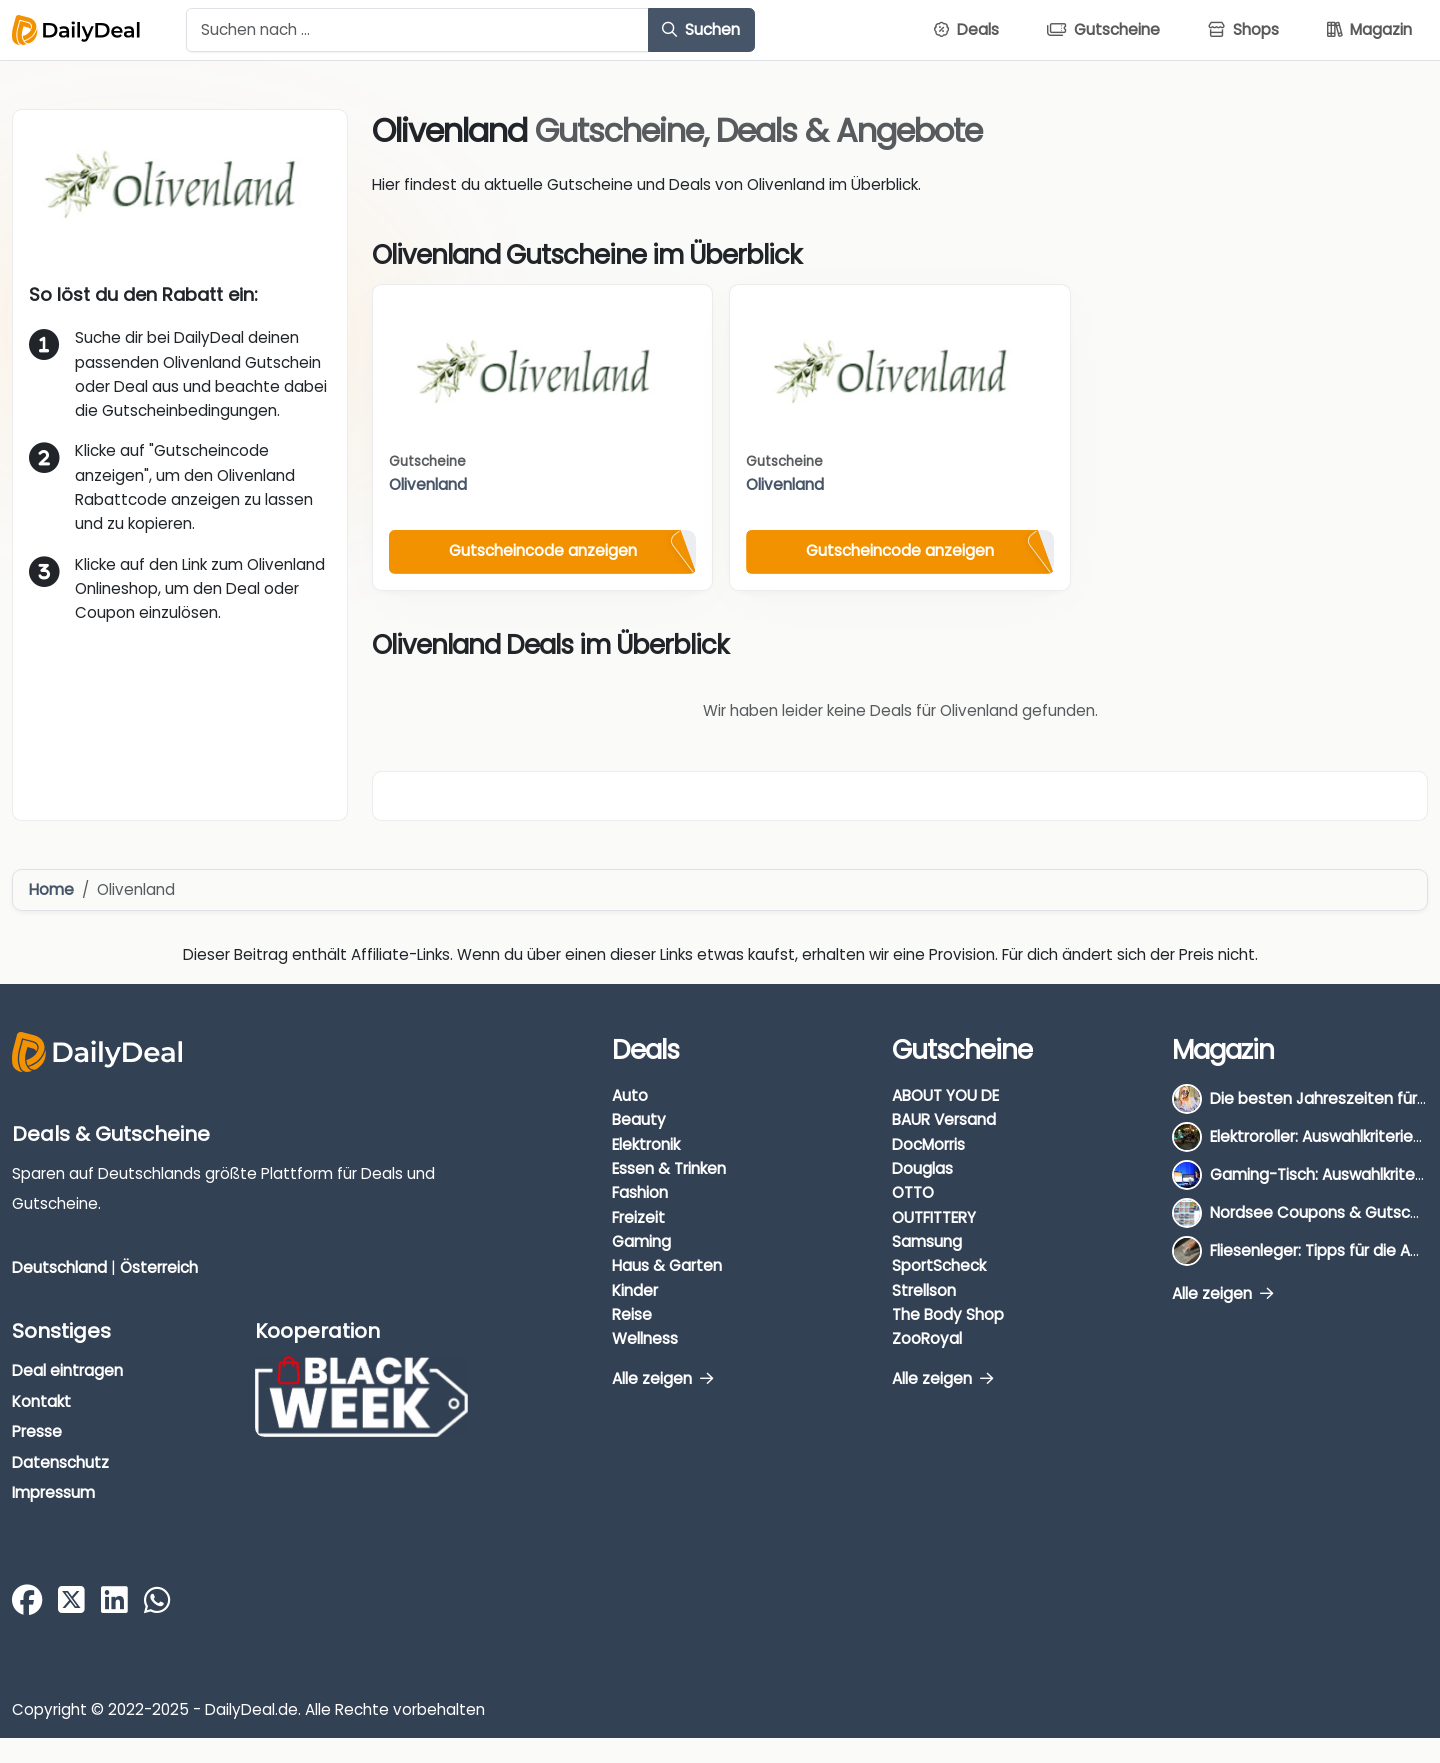 The width and height of the screenshot is (1440, 1763). I want to click on Datenschutz, so click(60, 1462).